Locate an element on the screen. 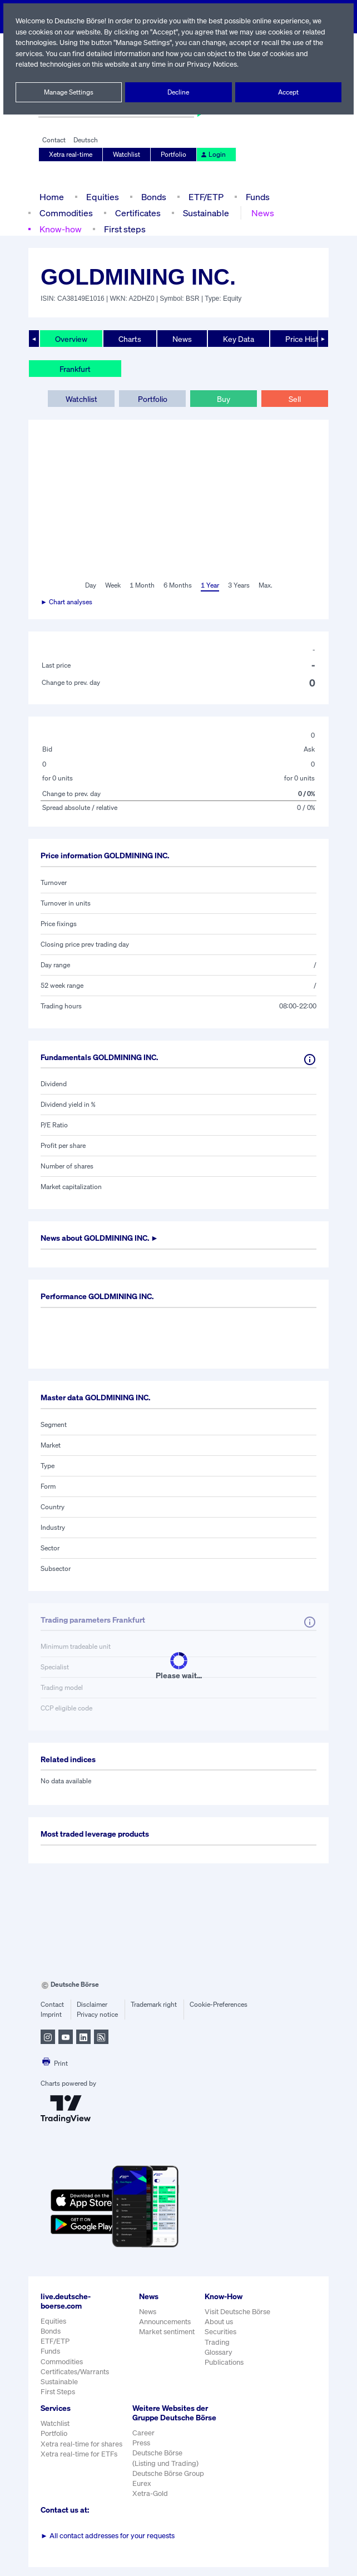 Image resolution: width=357 pixels, height=2576 pixels. Know-how is located at coordinates (60, 228).